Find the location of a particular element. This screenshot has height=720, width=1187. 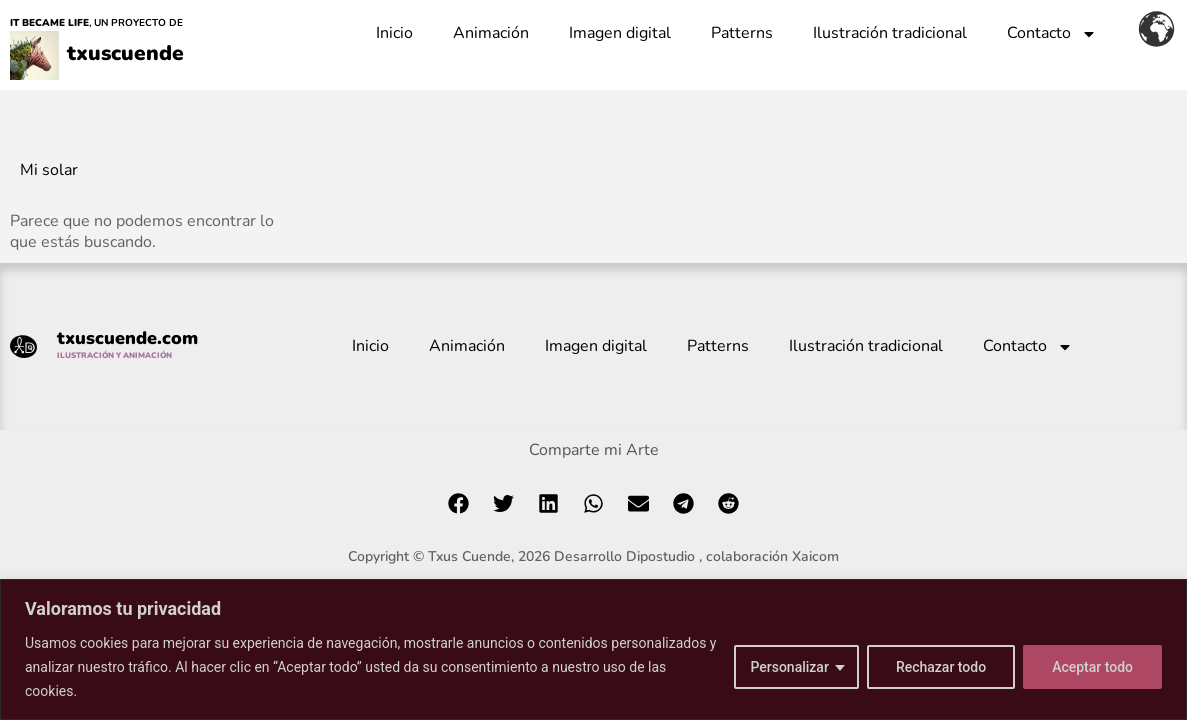

Imagen digital is located at coordinates (620, 33).